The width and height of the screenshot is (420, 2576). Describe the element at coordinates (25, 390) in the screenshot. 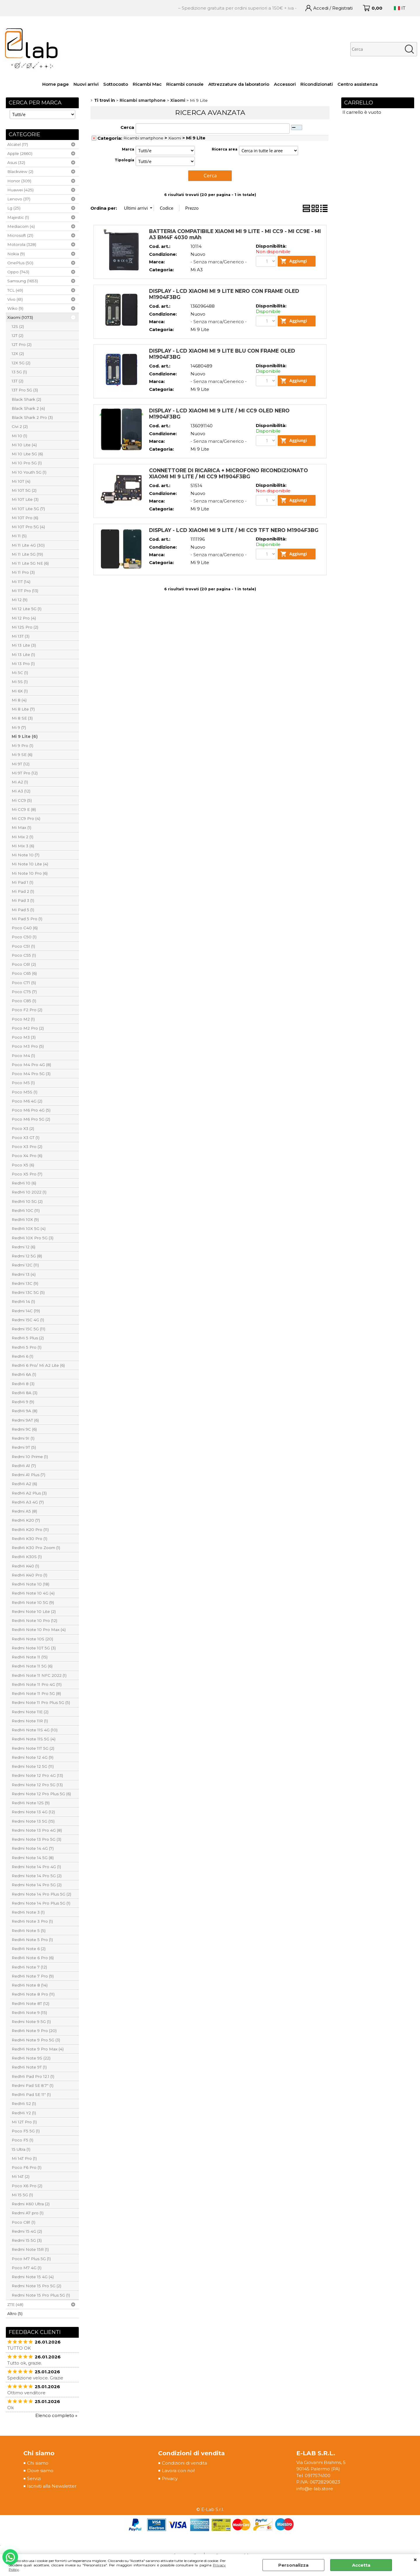

I see `13T Pro 5G (3)` at that location.